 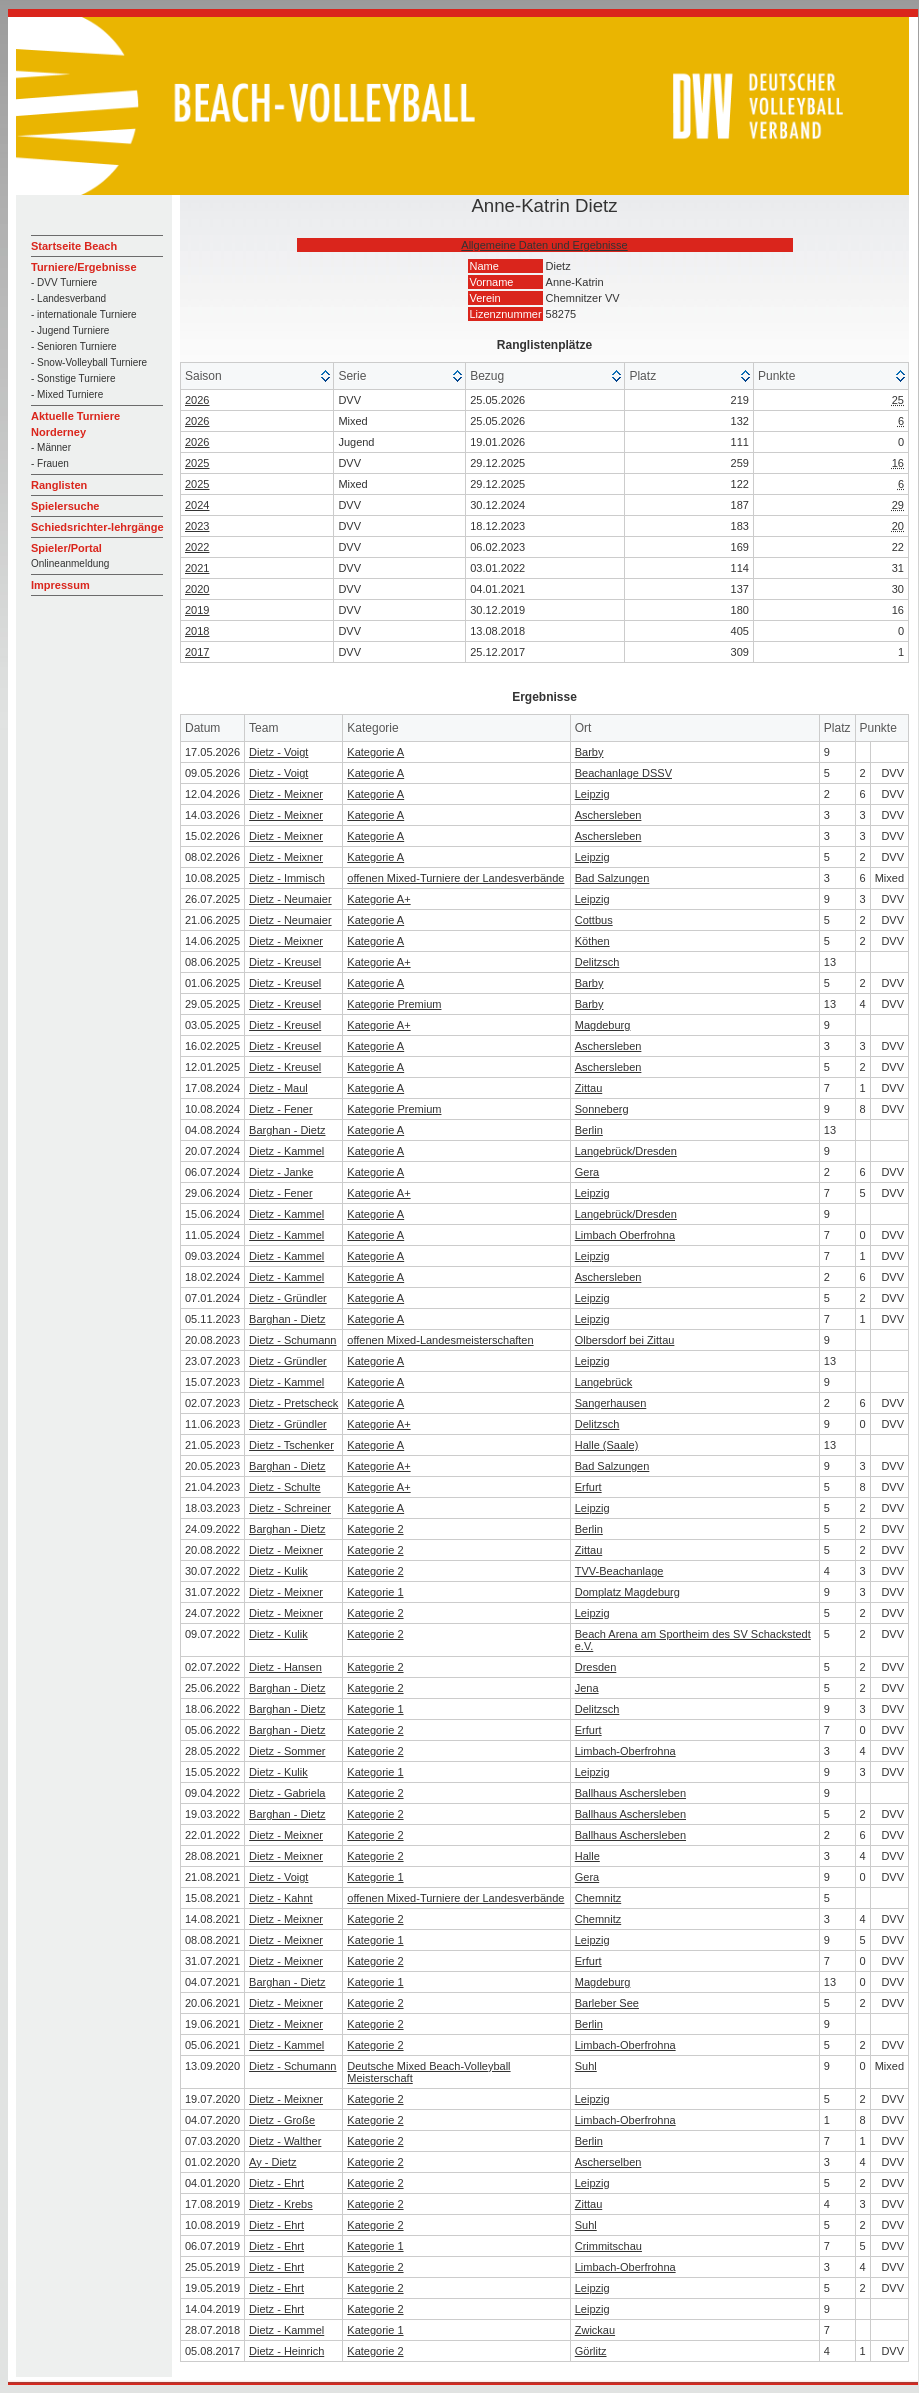 What do you see at coordinates (375, 1529) in the screenshot?
I see `Kategorie 2` at bounding box center [375, 1529].